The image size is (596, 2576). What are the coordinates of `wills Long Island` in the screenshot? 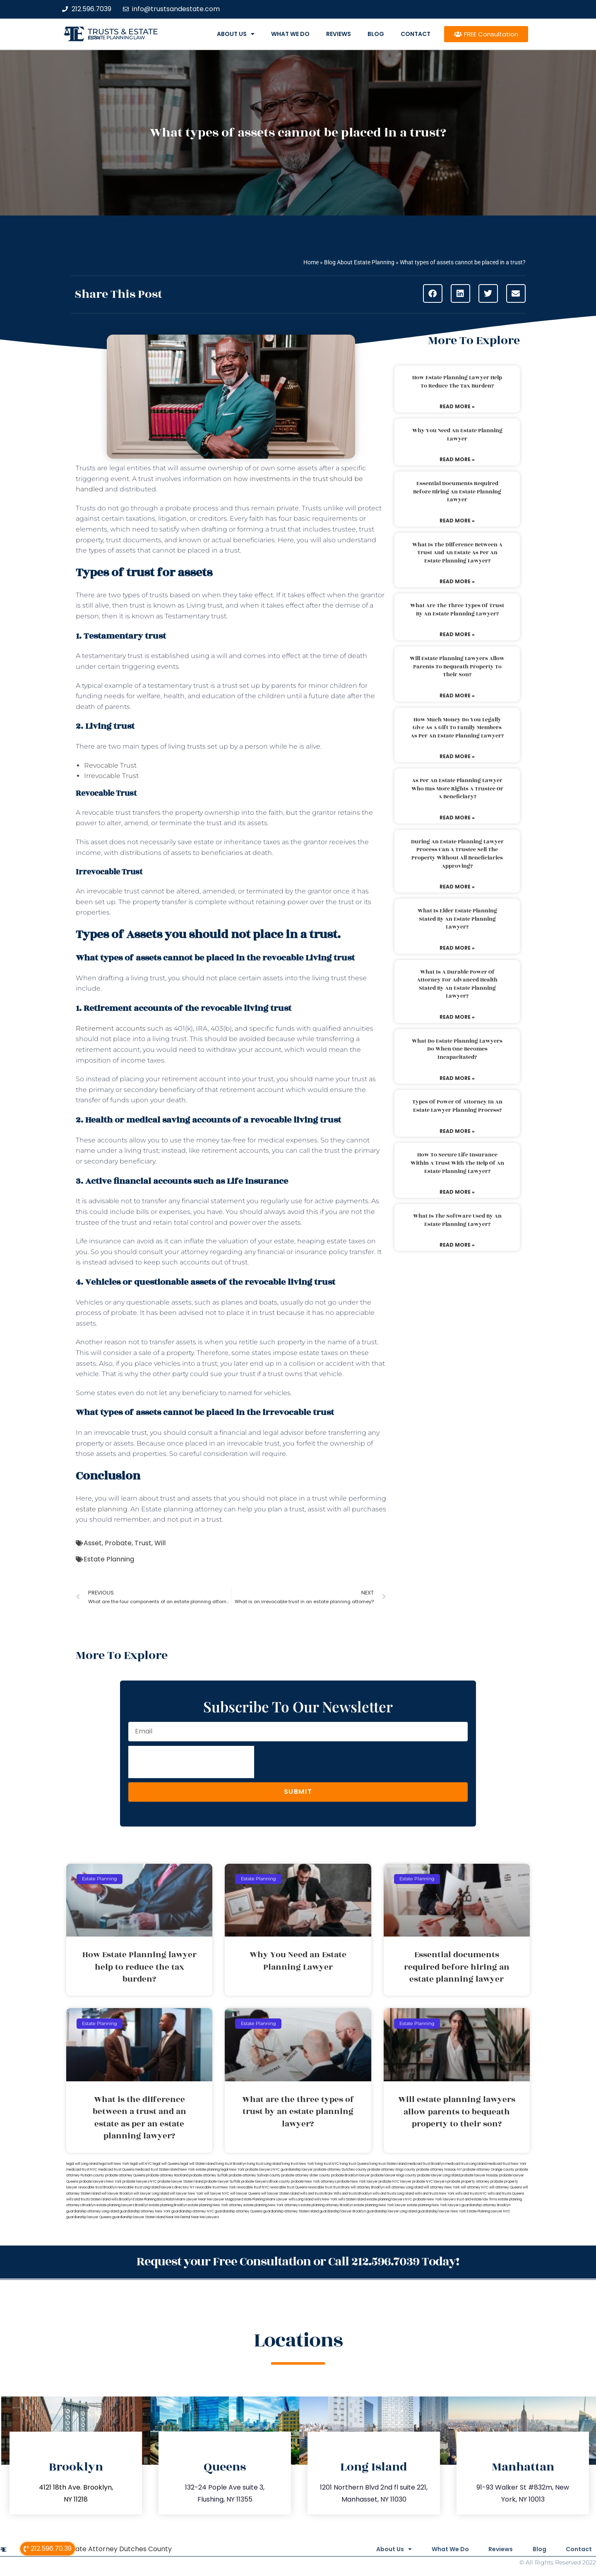 It's located at (300, 2199).